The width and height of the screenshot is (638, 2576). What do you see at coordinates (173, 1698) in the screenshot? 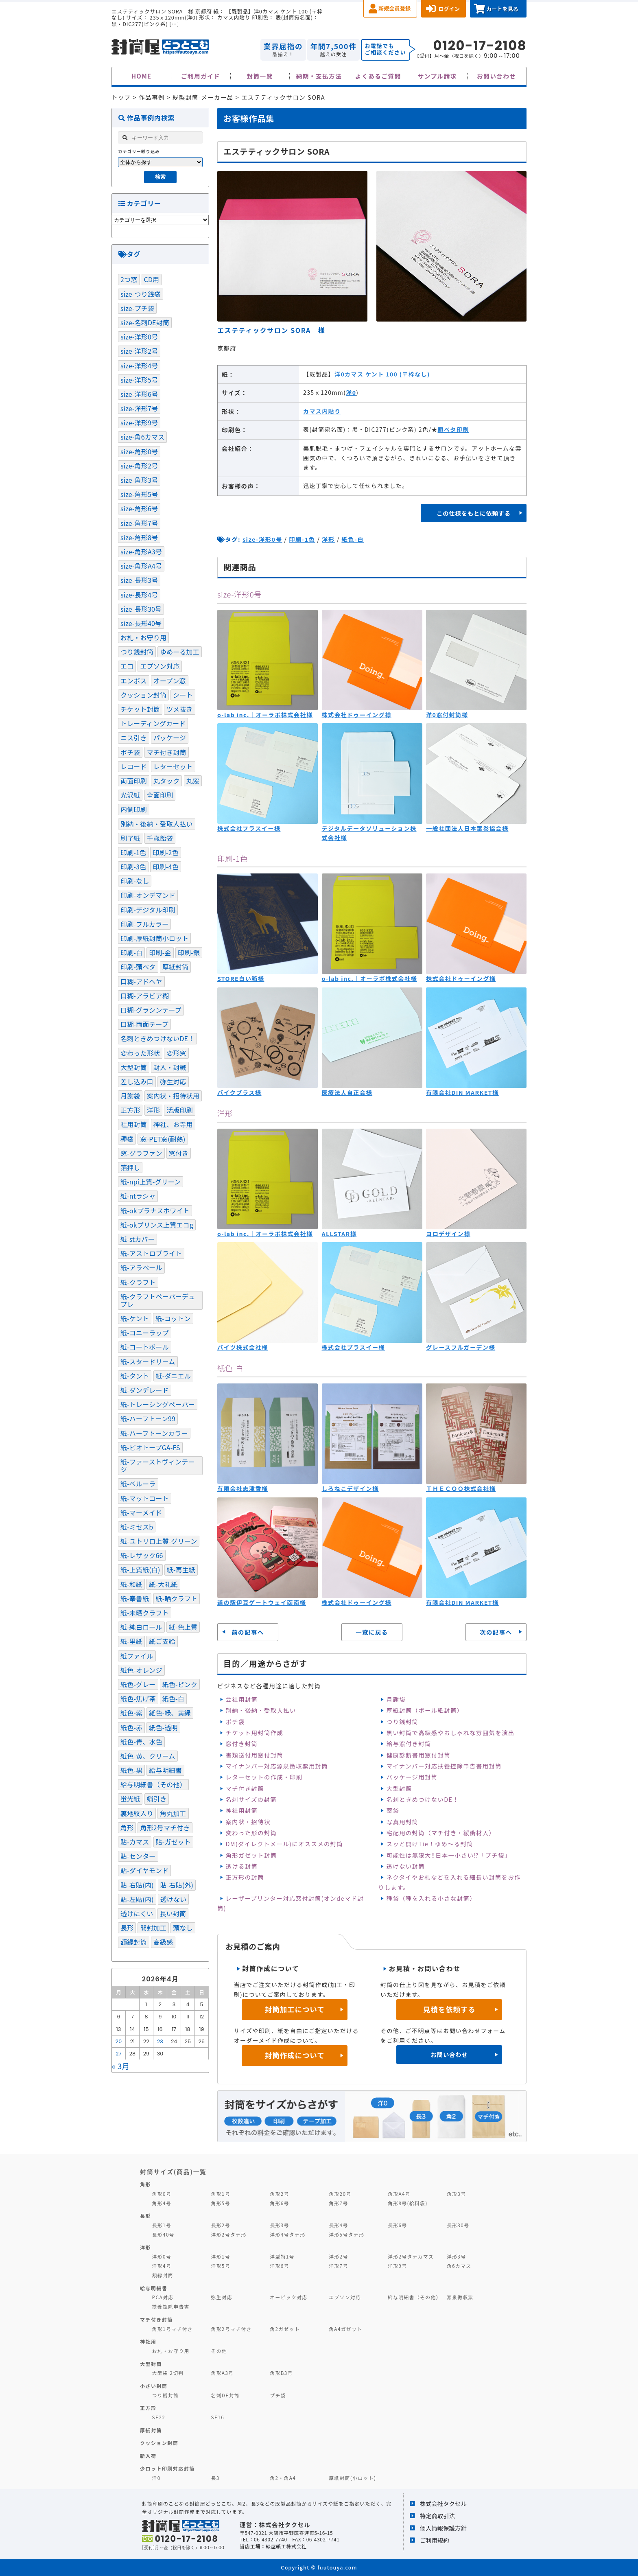
I see `紙色-白 [紙色-白 (222個の項目)]` at bounding box center [173, 1698].